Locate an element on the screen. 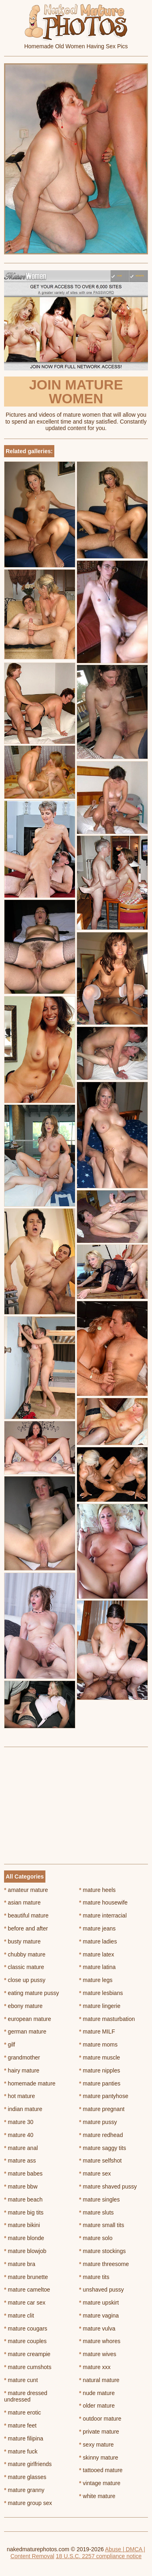 Image resolution: width=152 pixels, height=2576 pixels. mature upskirt is located at coordinates (99, 2302).